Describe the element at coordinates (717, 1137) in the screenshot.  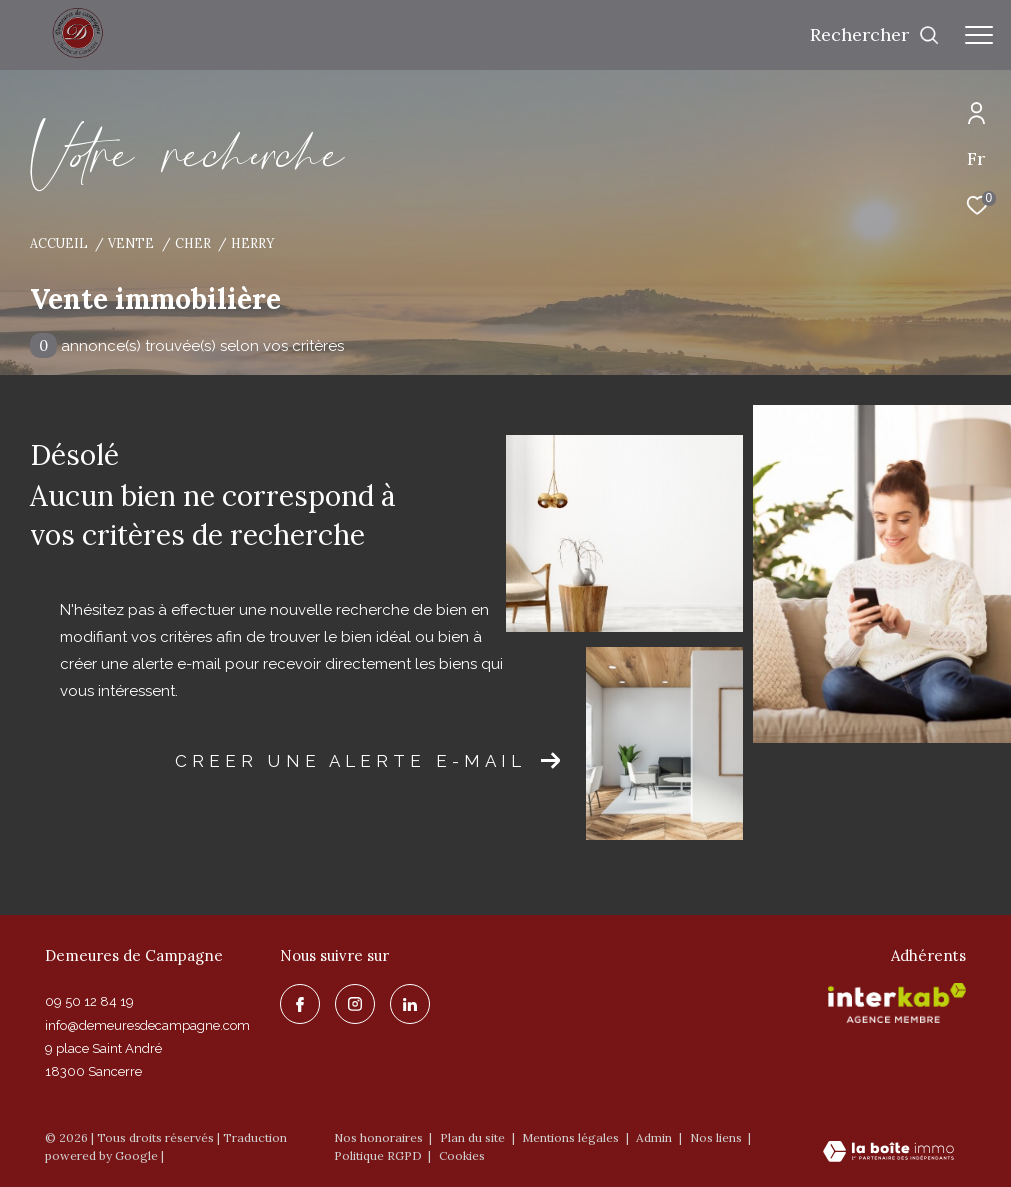
I see `Nos liens` at that location.